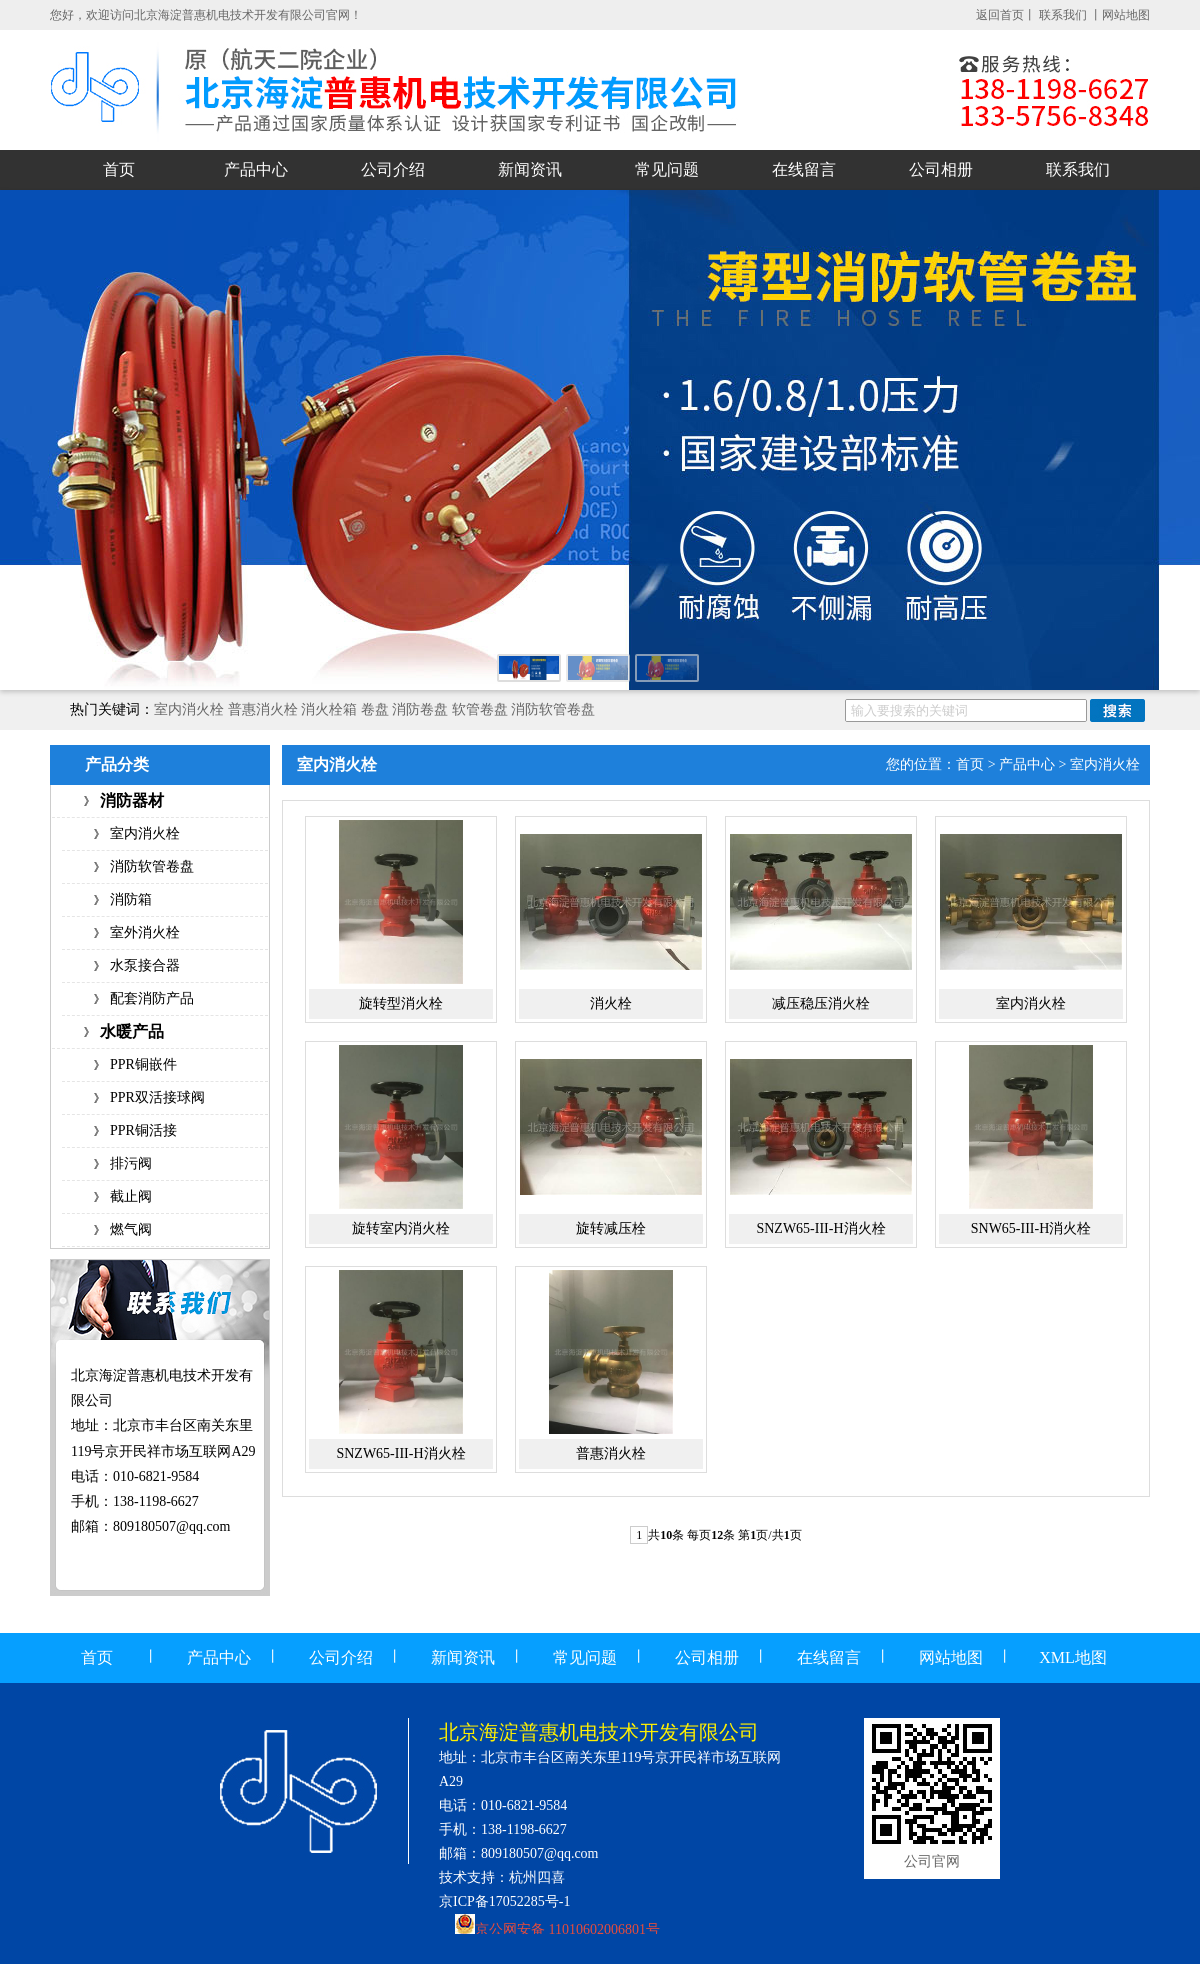 The image size is (1200, 1964). Describe the element at coordinates (420, 709) in the screenshot. I see `消防卷盘` at that location.